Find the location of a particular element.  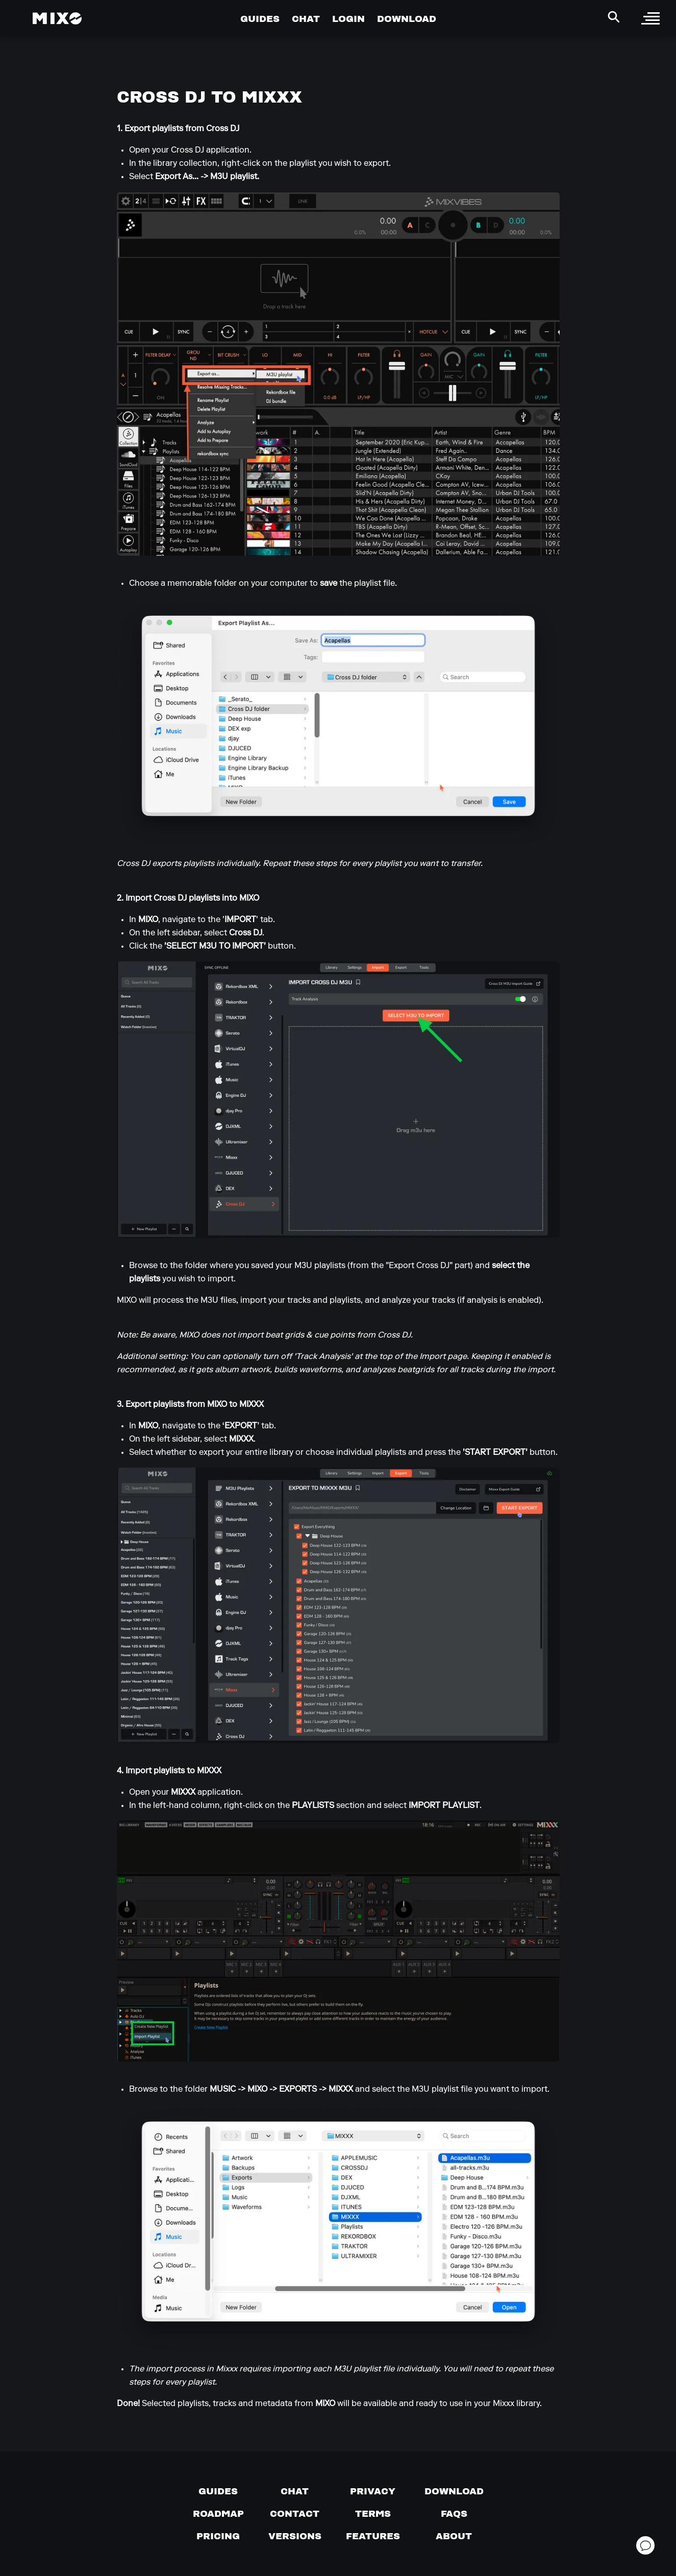

[Contact us] is located at coordinates (295, 2514).